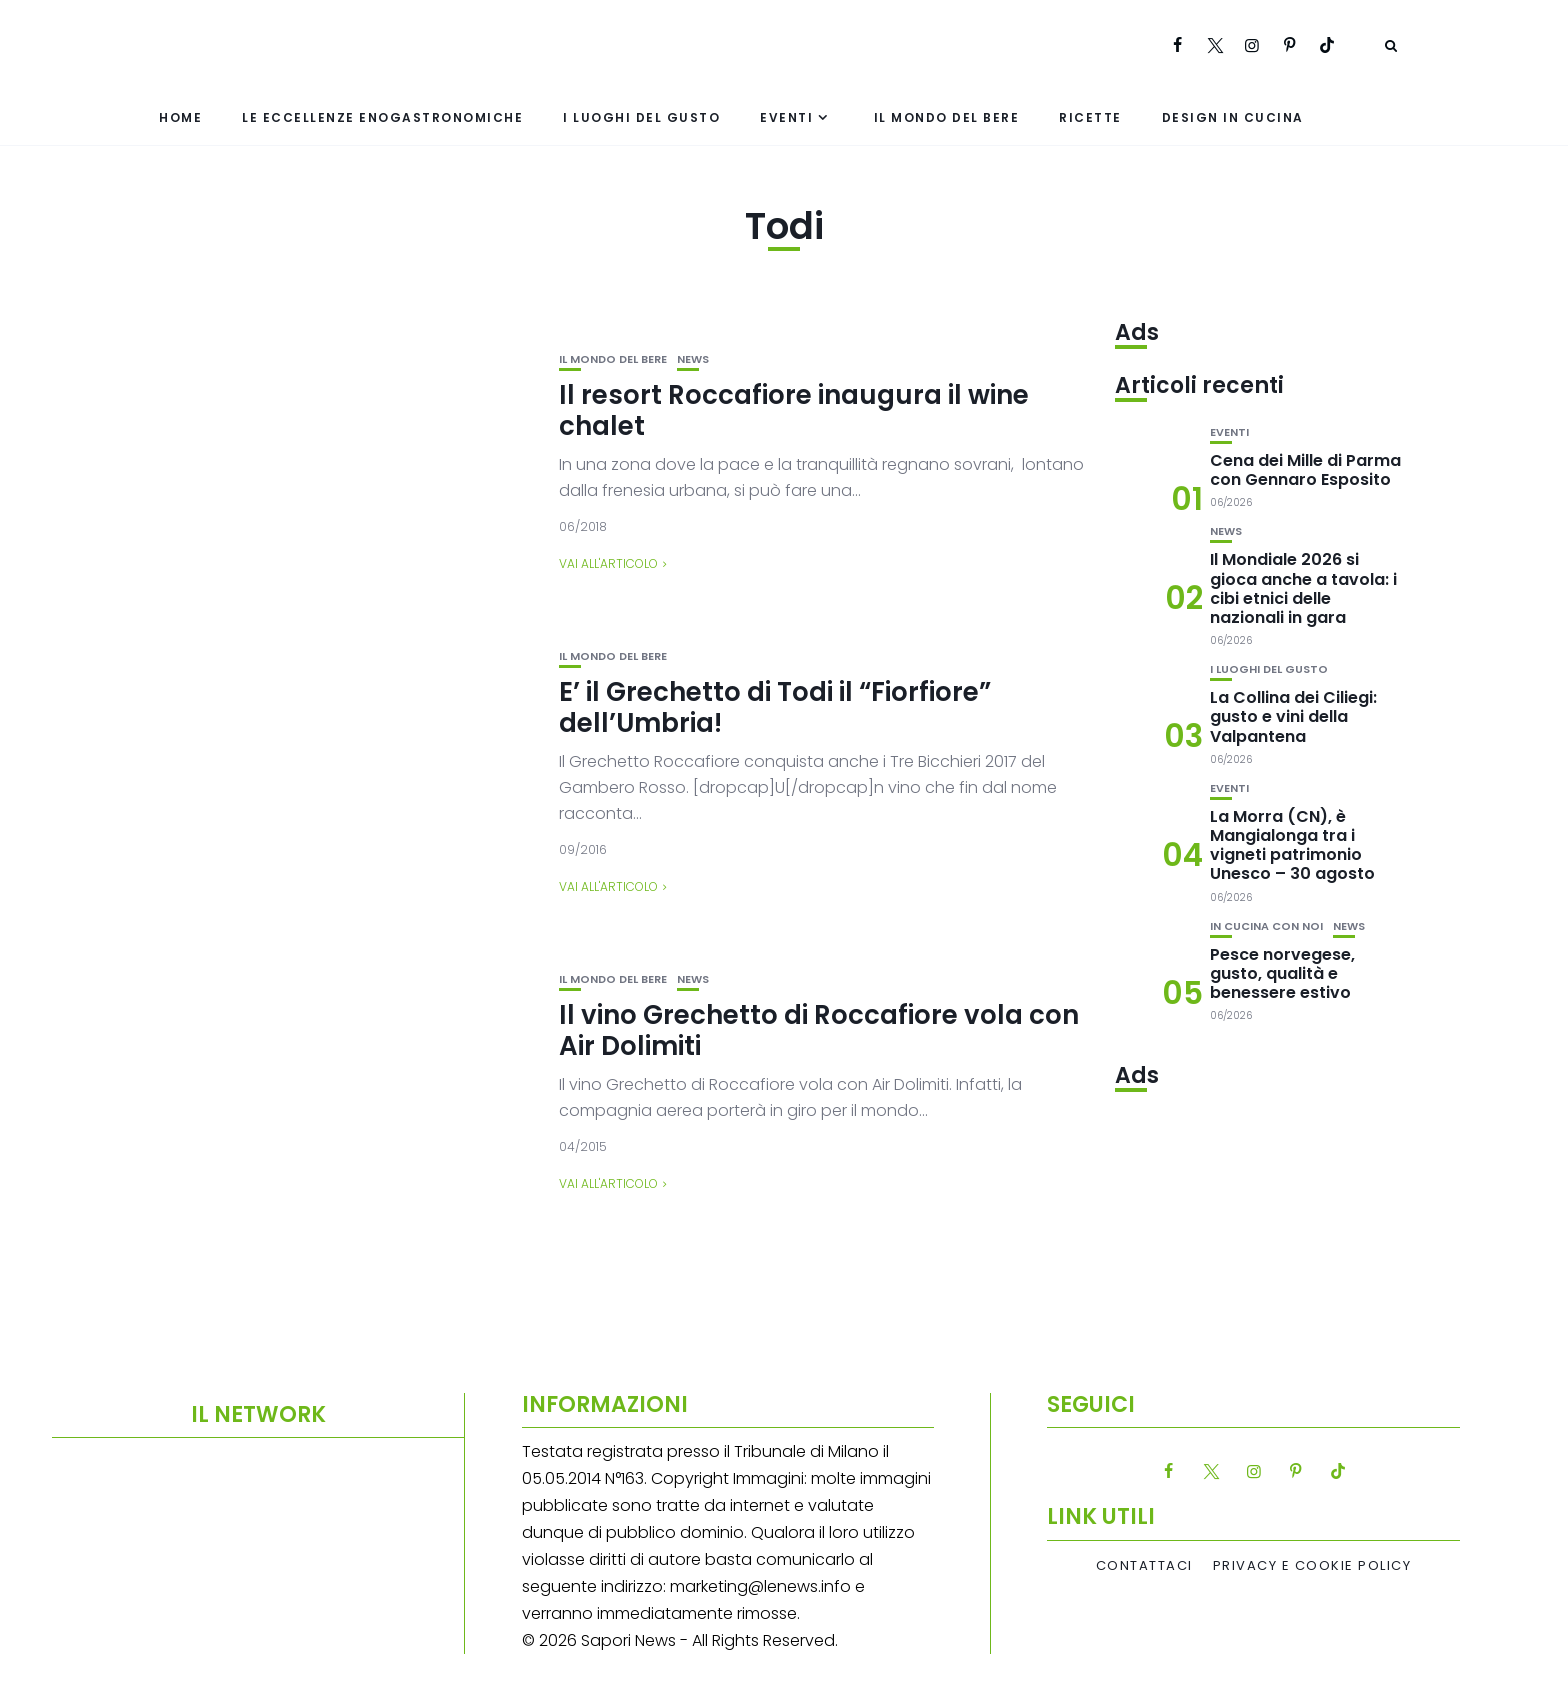 The height and width of the screenshot is (1681, 1568). What do you see at coordinates (1233, 117) in the screenshot?
I see `Design in cucina` at bounding box center [1233, 117].